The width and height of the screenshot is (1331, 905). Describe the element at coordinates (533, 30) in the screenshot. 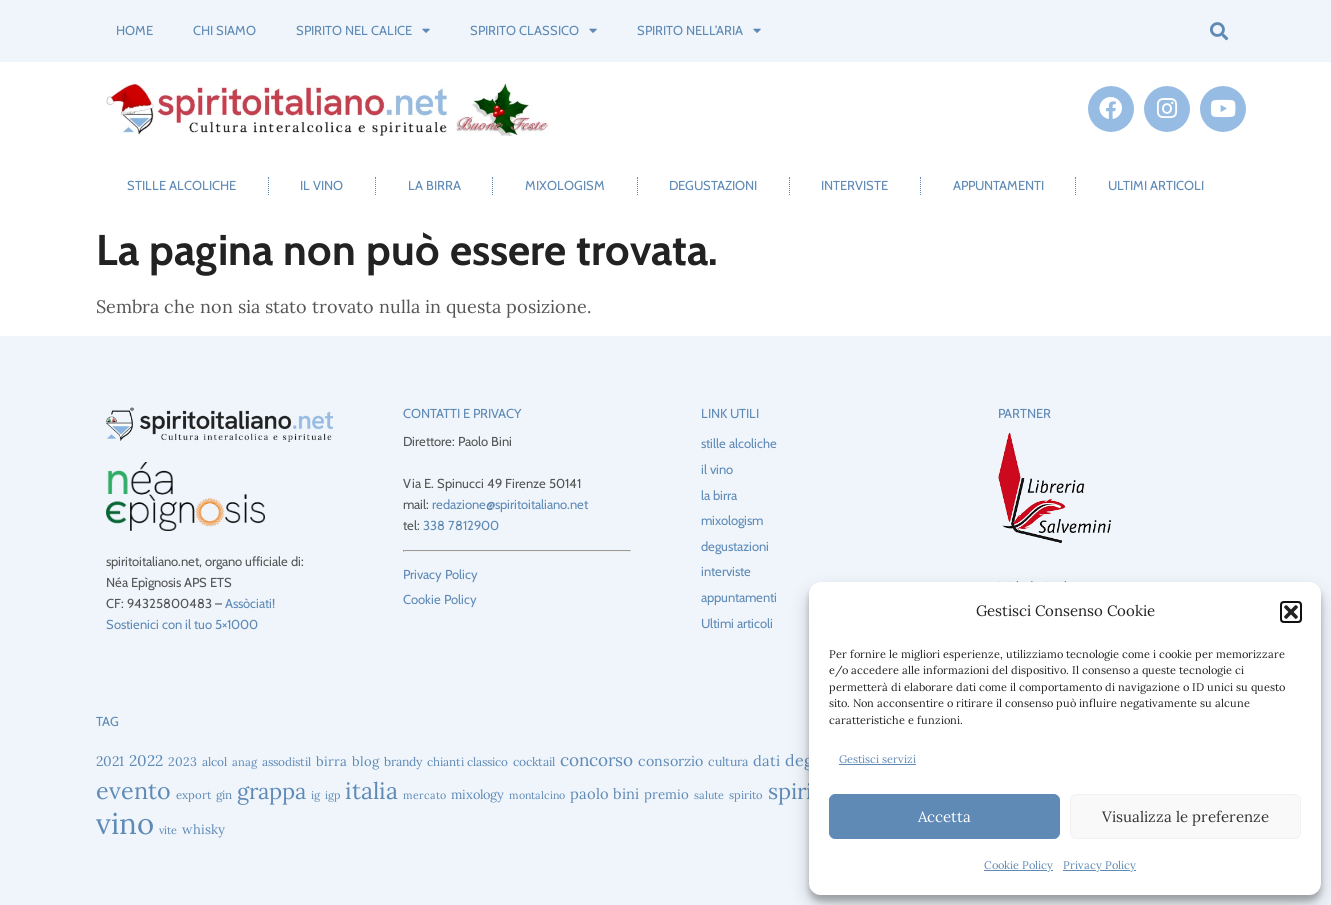

I see `spirito classico` at that location.